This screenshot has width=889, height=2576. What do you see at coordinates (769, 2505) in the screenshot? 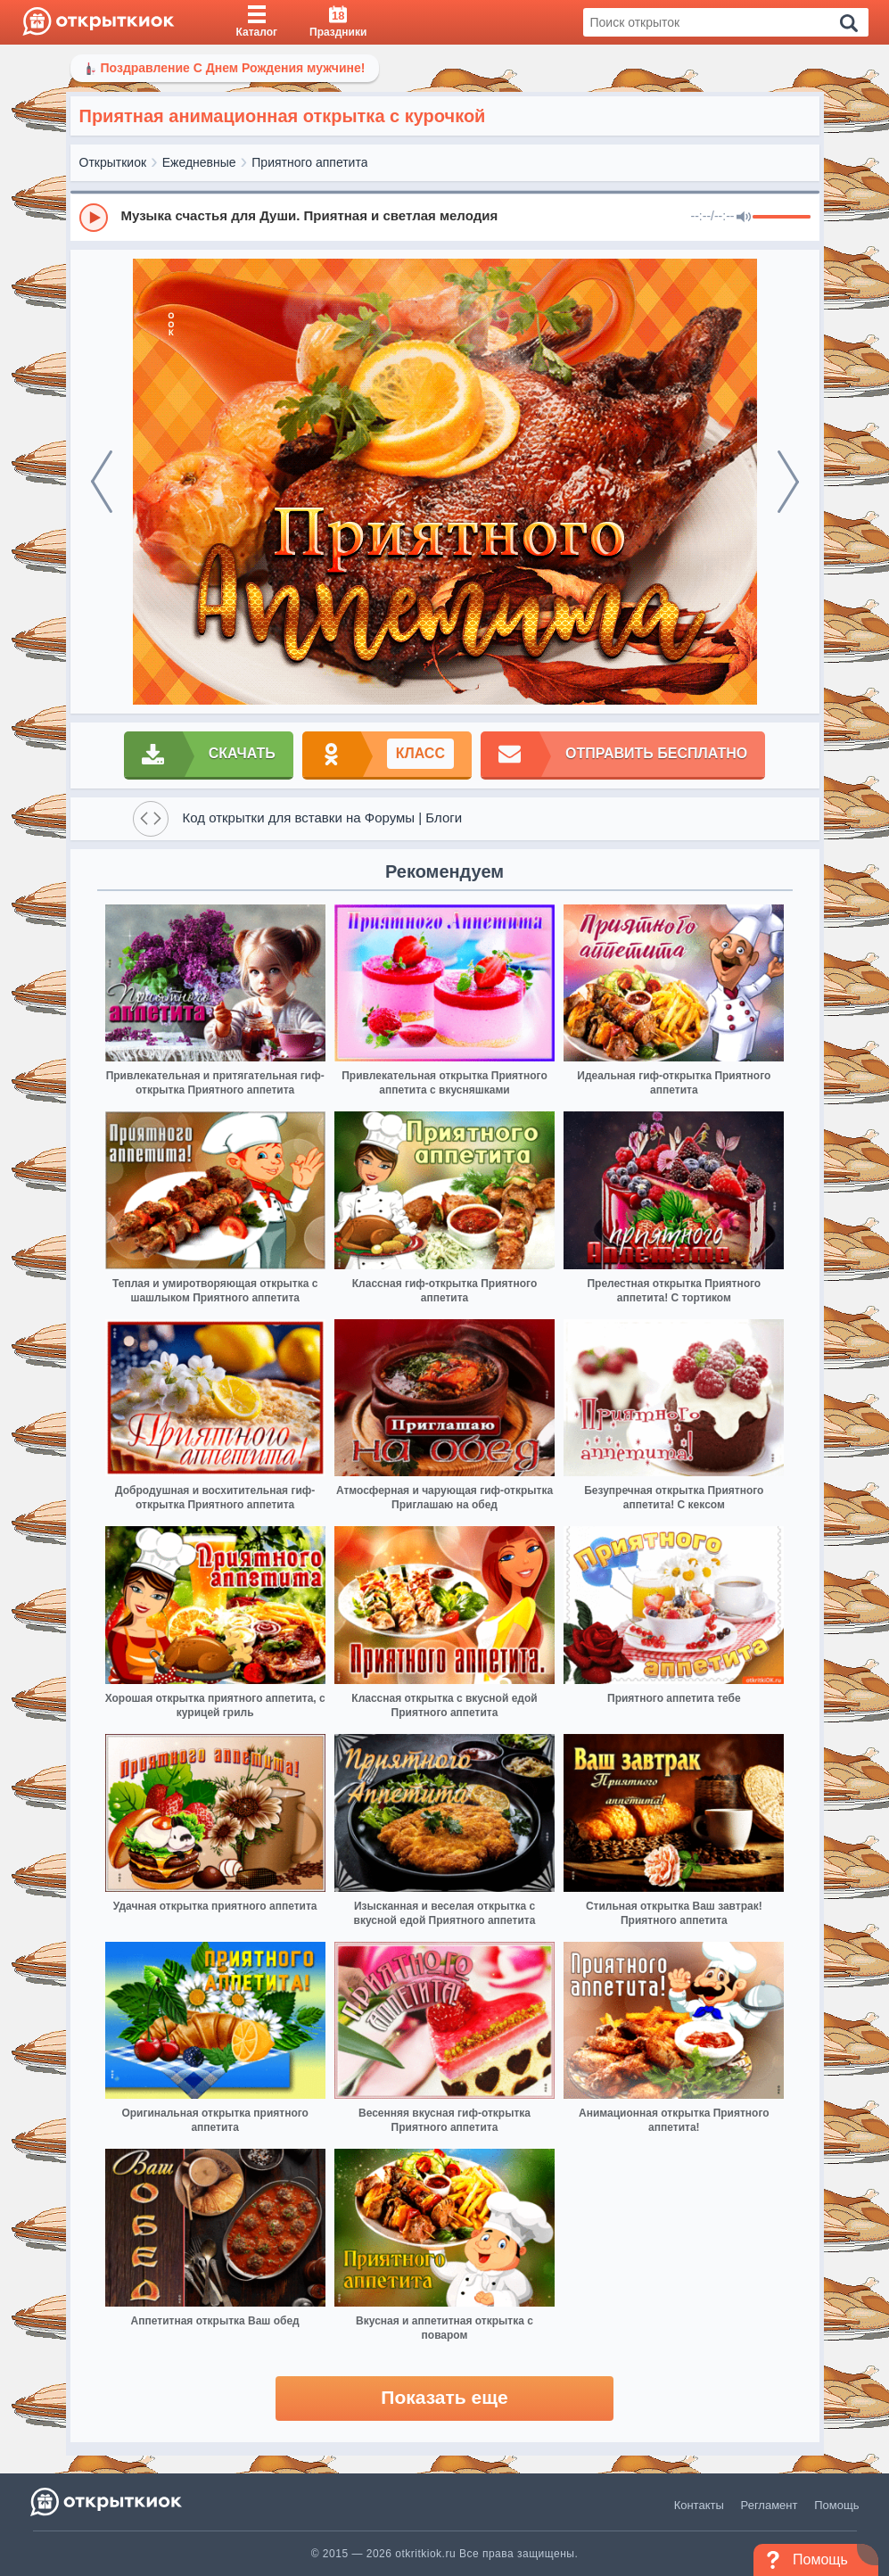
I see `Регламент` at bounding box center [769, 2505].